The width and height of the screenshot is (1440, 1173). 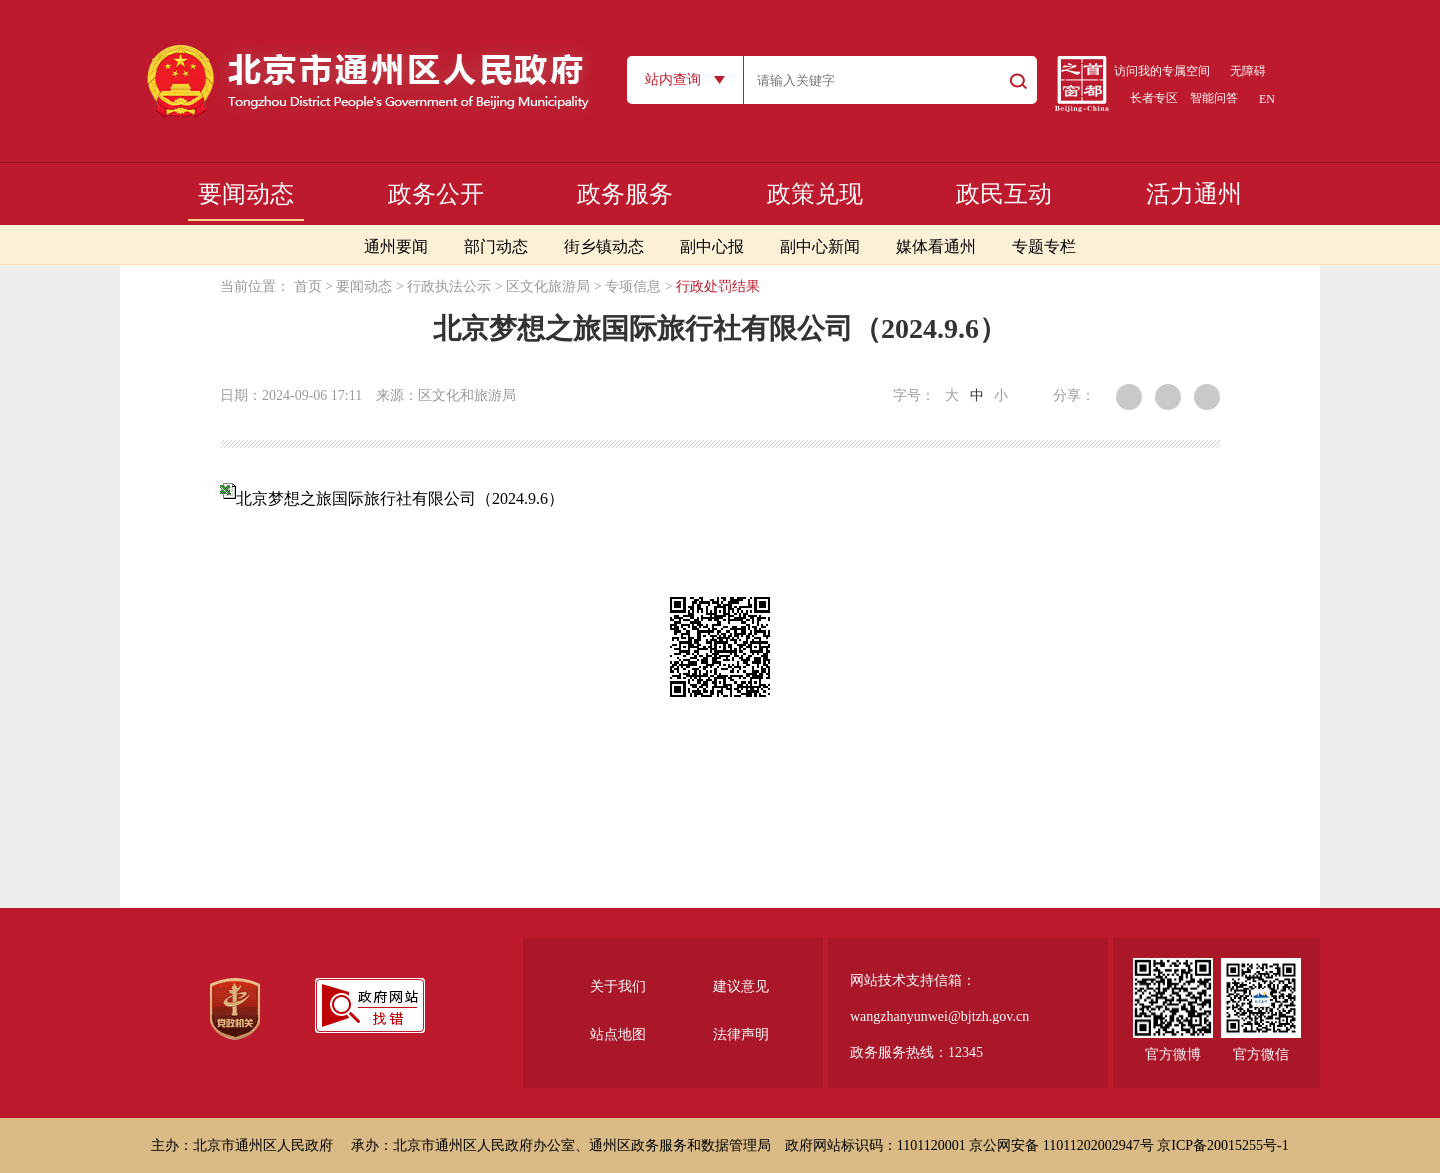 What do you see at coordinates (246, 194) in the screenshot?
I see `要闻动态` at bounding box center [246, 194].